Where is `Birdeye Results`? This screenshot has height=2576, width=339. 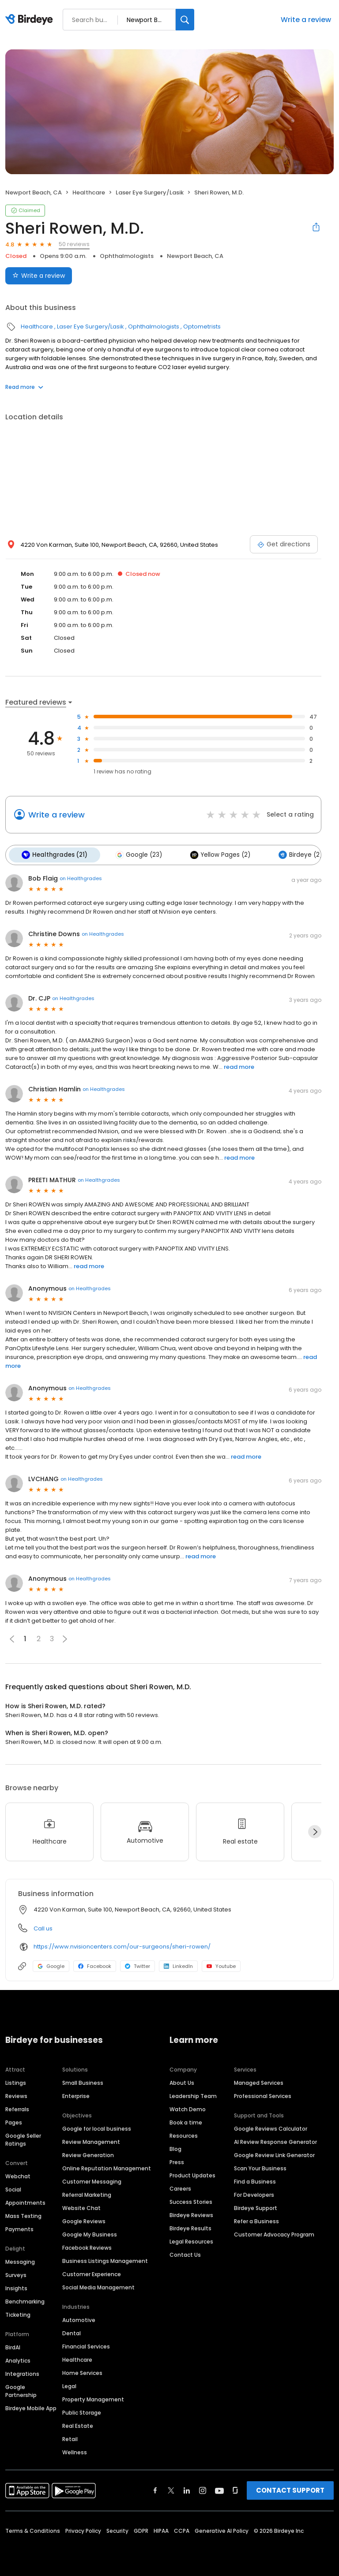
Birdeye Results is located at coordinates (190, 2227).